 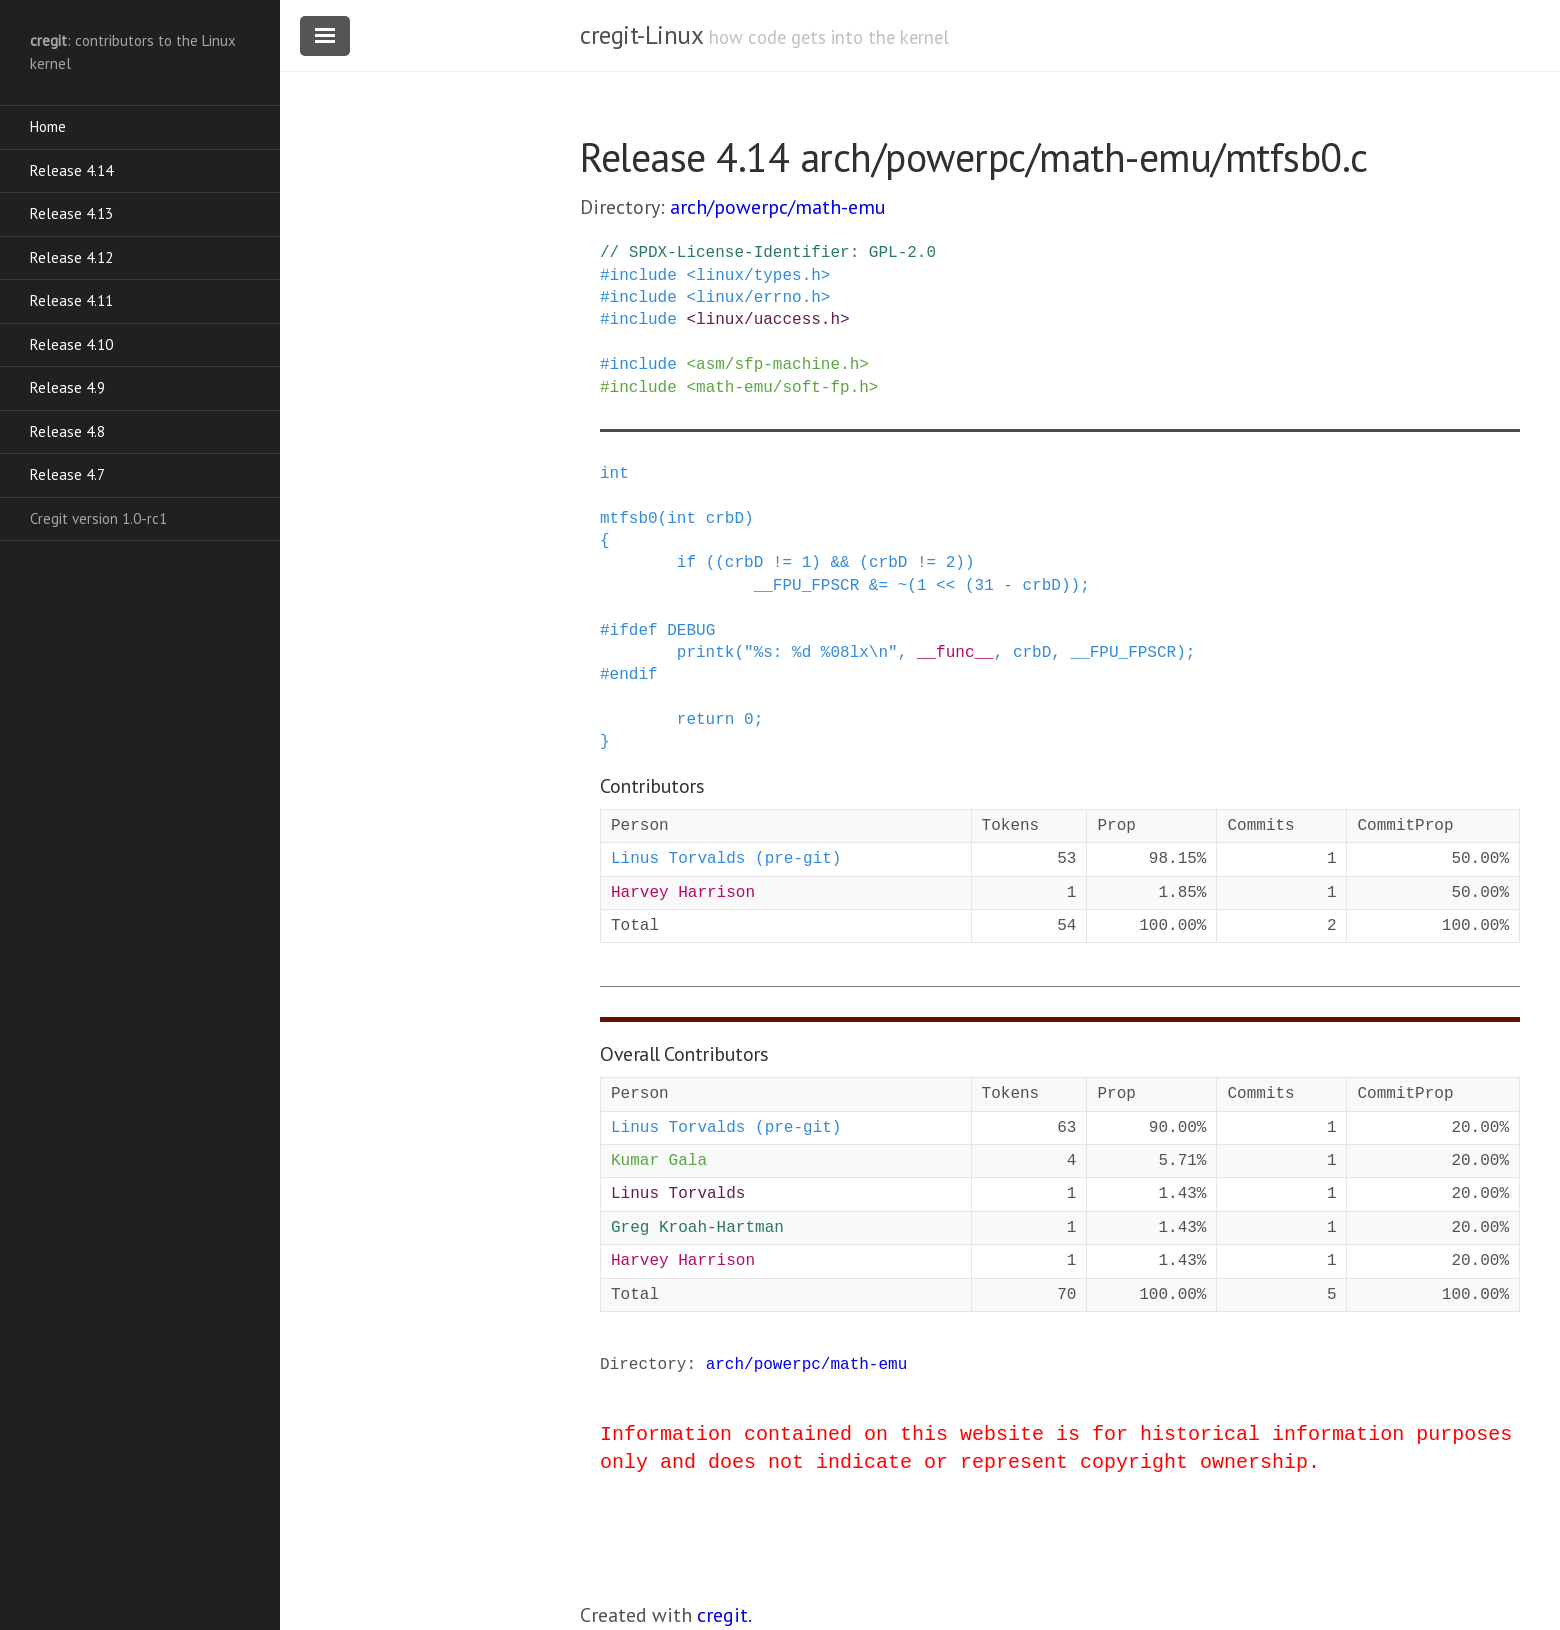 What do you see at coordinates (641, 35) in the screenshot?
I see `cregit-Linux` at bounding box center [641, 35].